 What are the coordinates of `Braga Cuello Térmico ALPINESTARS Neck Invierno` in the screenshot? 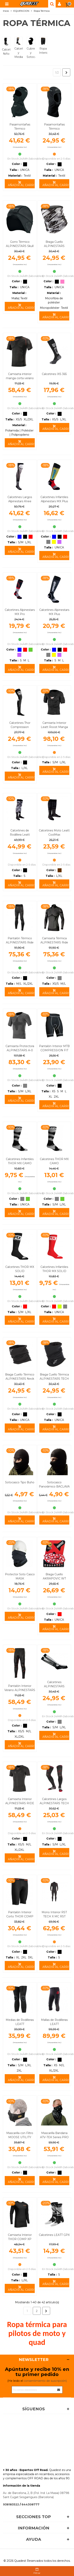 It's located at (19, 1379).